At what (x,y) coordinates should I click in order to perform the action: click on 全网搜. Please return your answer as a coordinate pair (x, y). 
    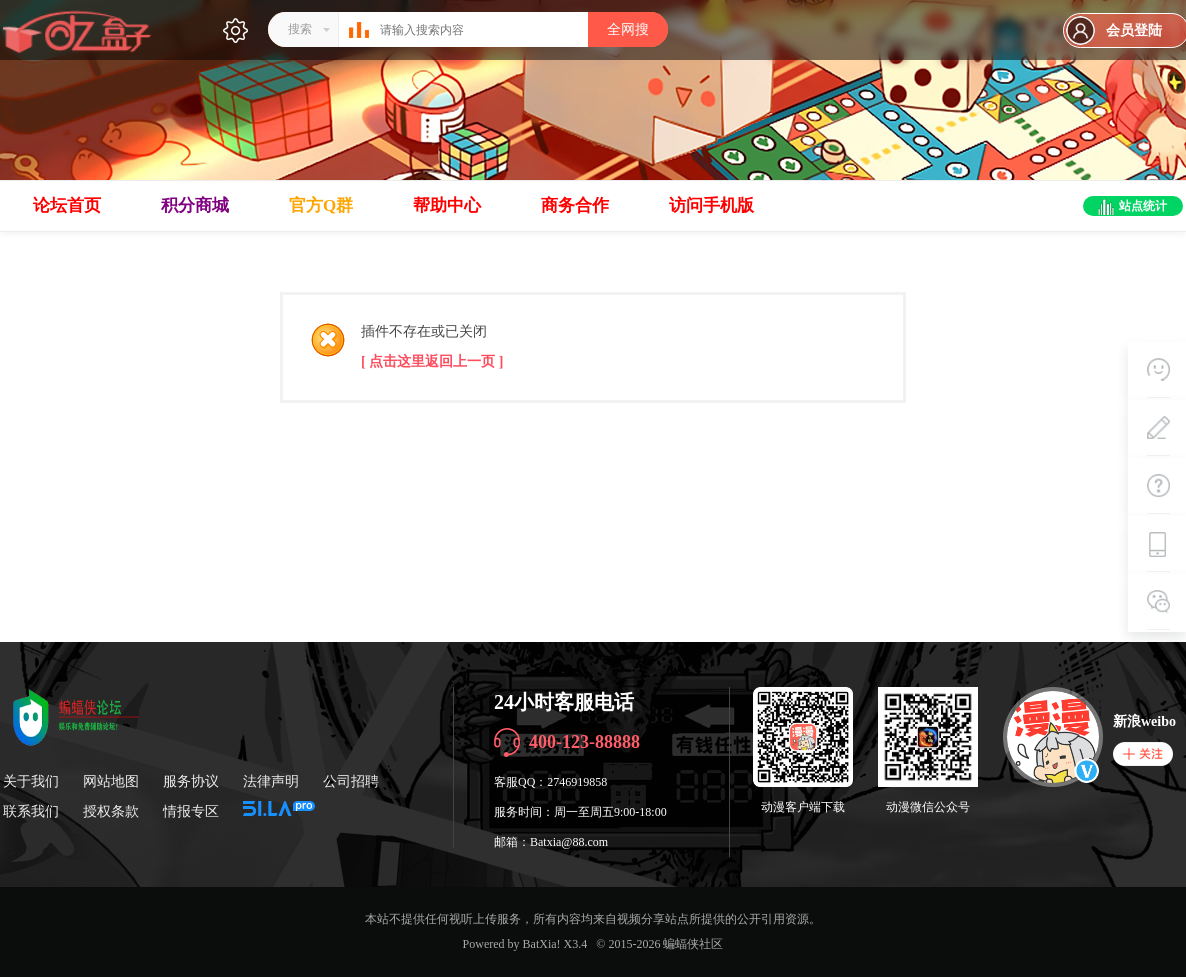
    Looking at the image, I should click on (628, 29).